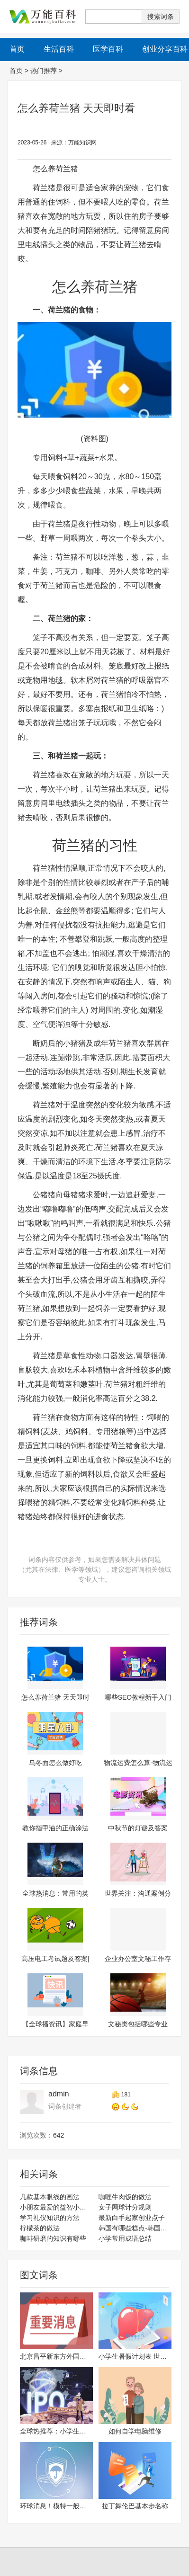 Image resolution: width=189 pixels, height=2576 pixels. Describe the element at coordinates (108, 49) in the screenshot. I see `医学百科` at that location.